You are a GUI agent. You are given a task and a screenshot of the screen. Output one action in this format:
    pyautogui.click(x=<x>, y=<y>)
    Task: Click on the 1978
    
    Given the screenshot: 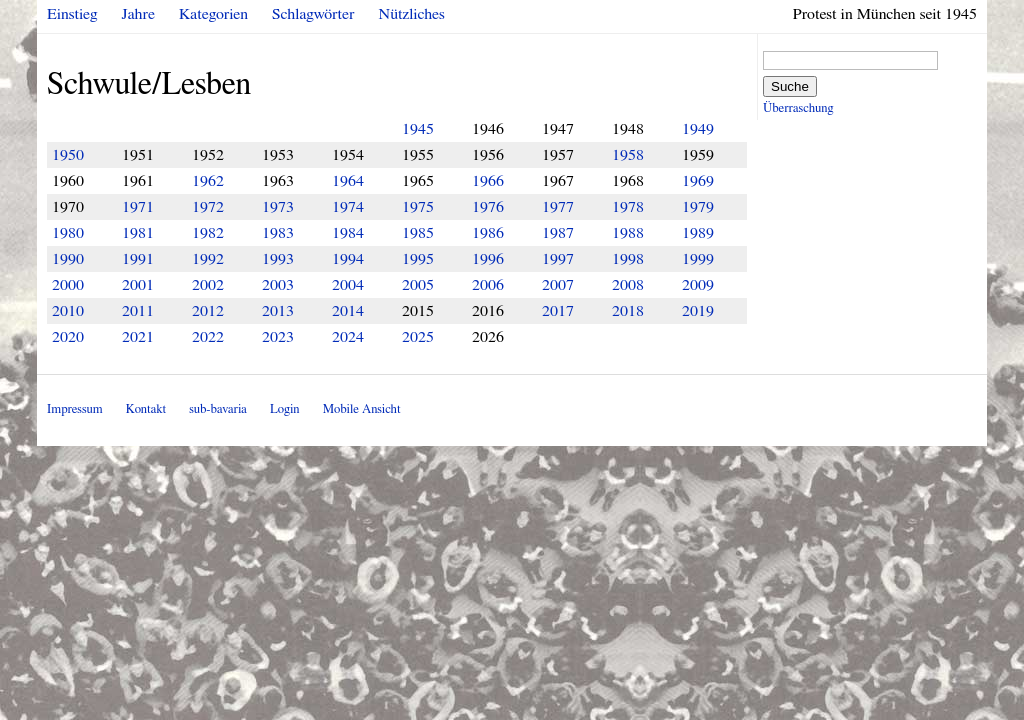 What is the action you would take?
    pyautogui.click(x=628, y=207)
    